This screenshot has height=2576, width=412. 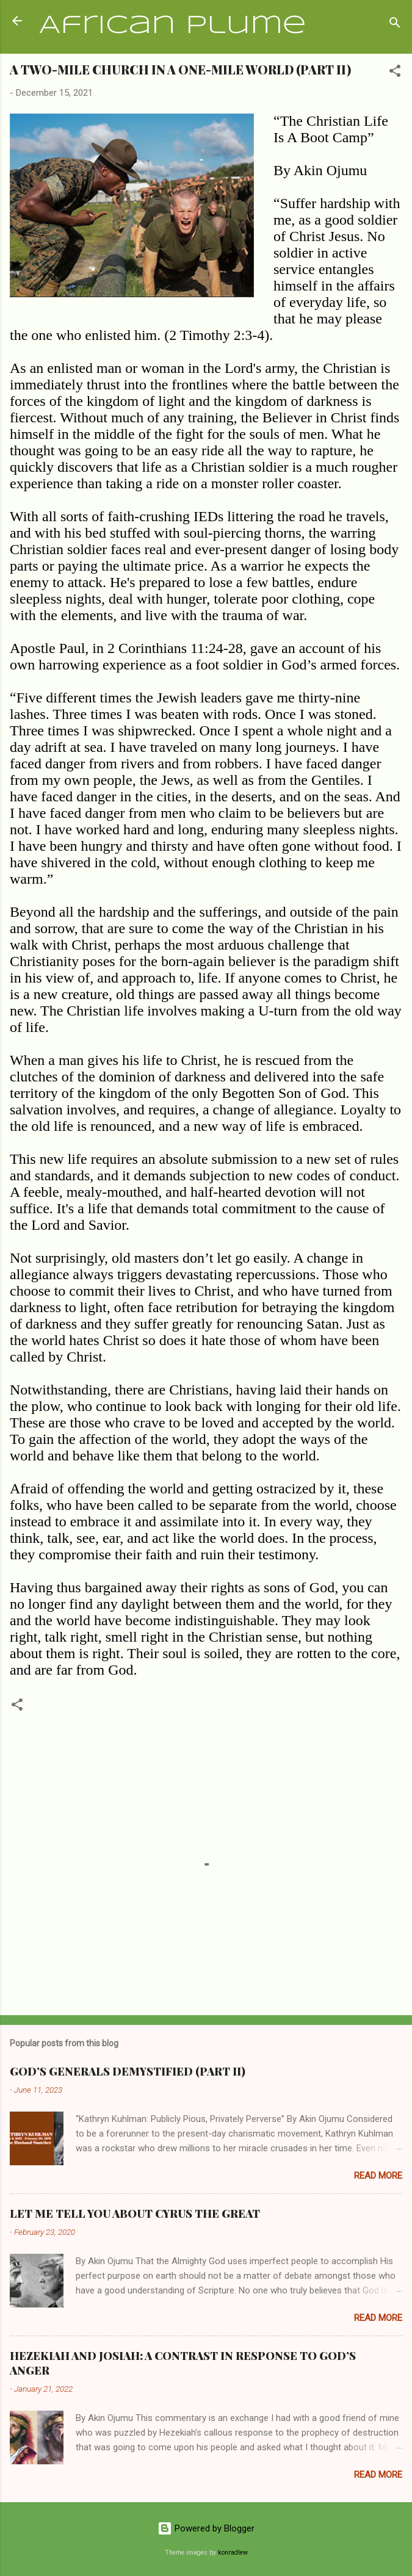 What do you see at coordinates (233, 2552) in the screenshot?
I see `konradlew` at bounding box center [233, 2552].